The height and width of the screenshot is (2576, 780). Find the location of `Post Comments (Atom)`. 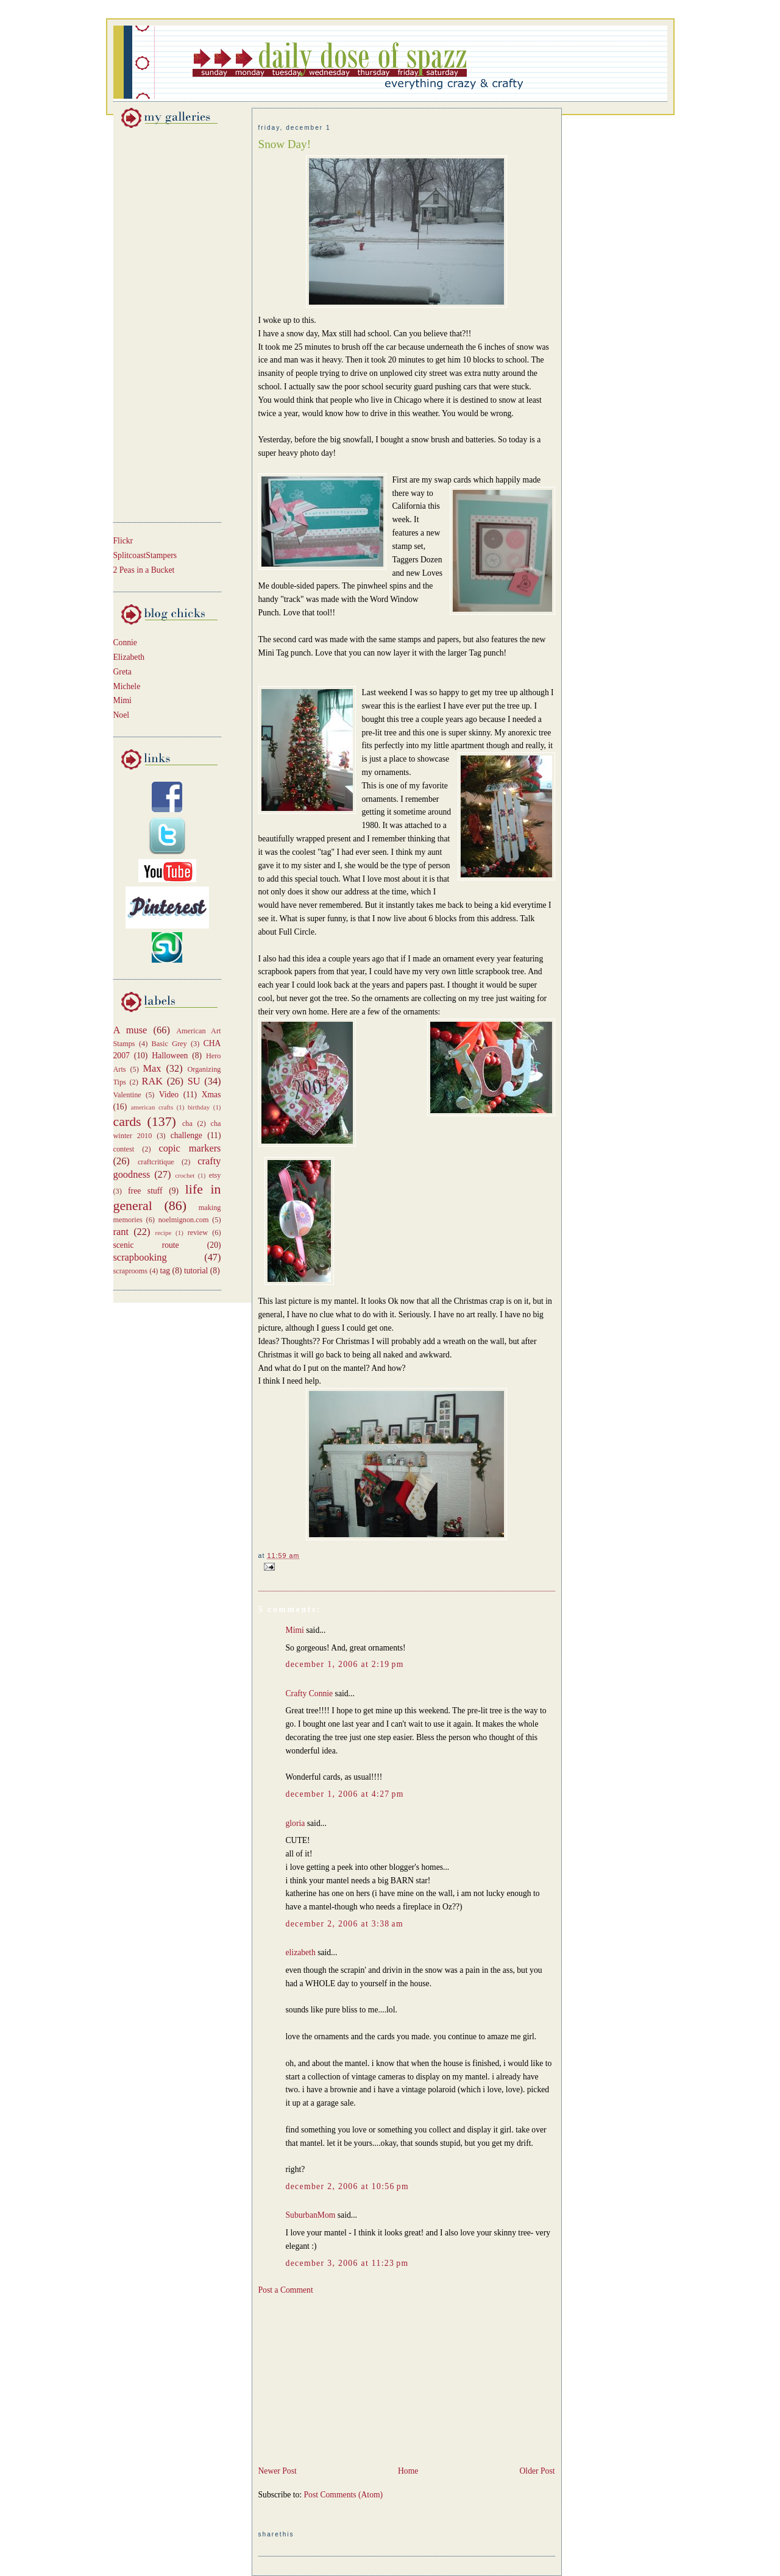

Post Comments (Atom) is located at coordinates (343, 2494).